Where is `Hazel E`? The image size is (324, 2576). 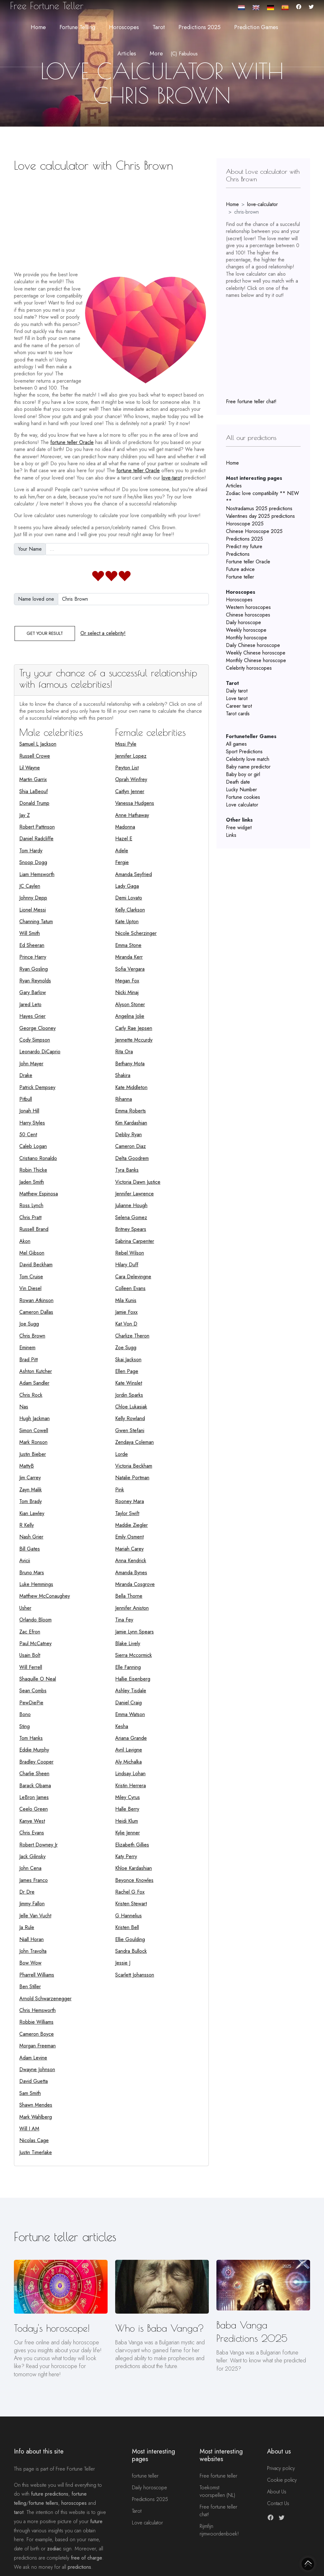
Hazel E is located at coordinates (123, 838).